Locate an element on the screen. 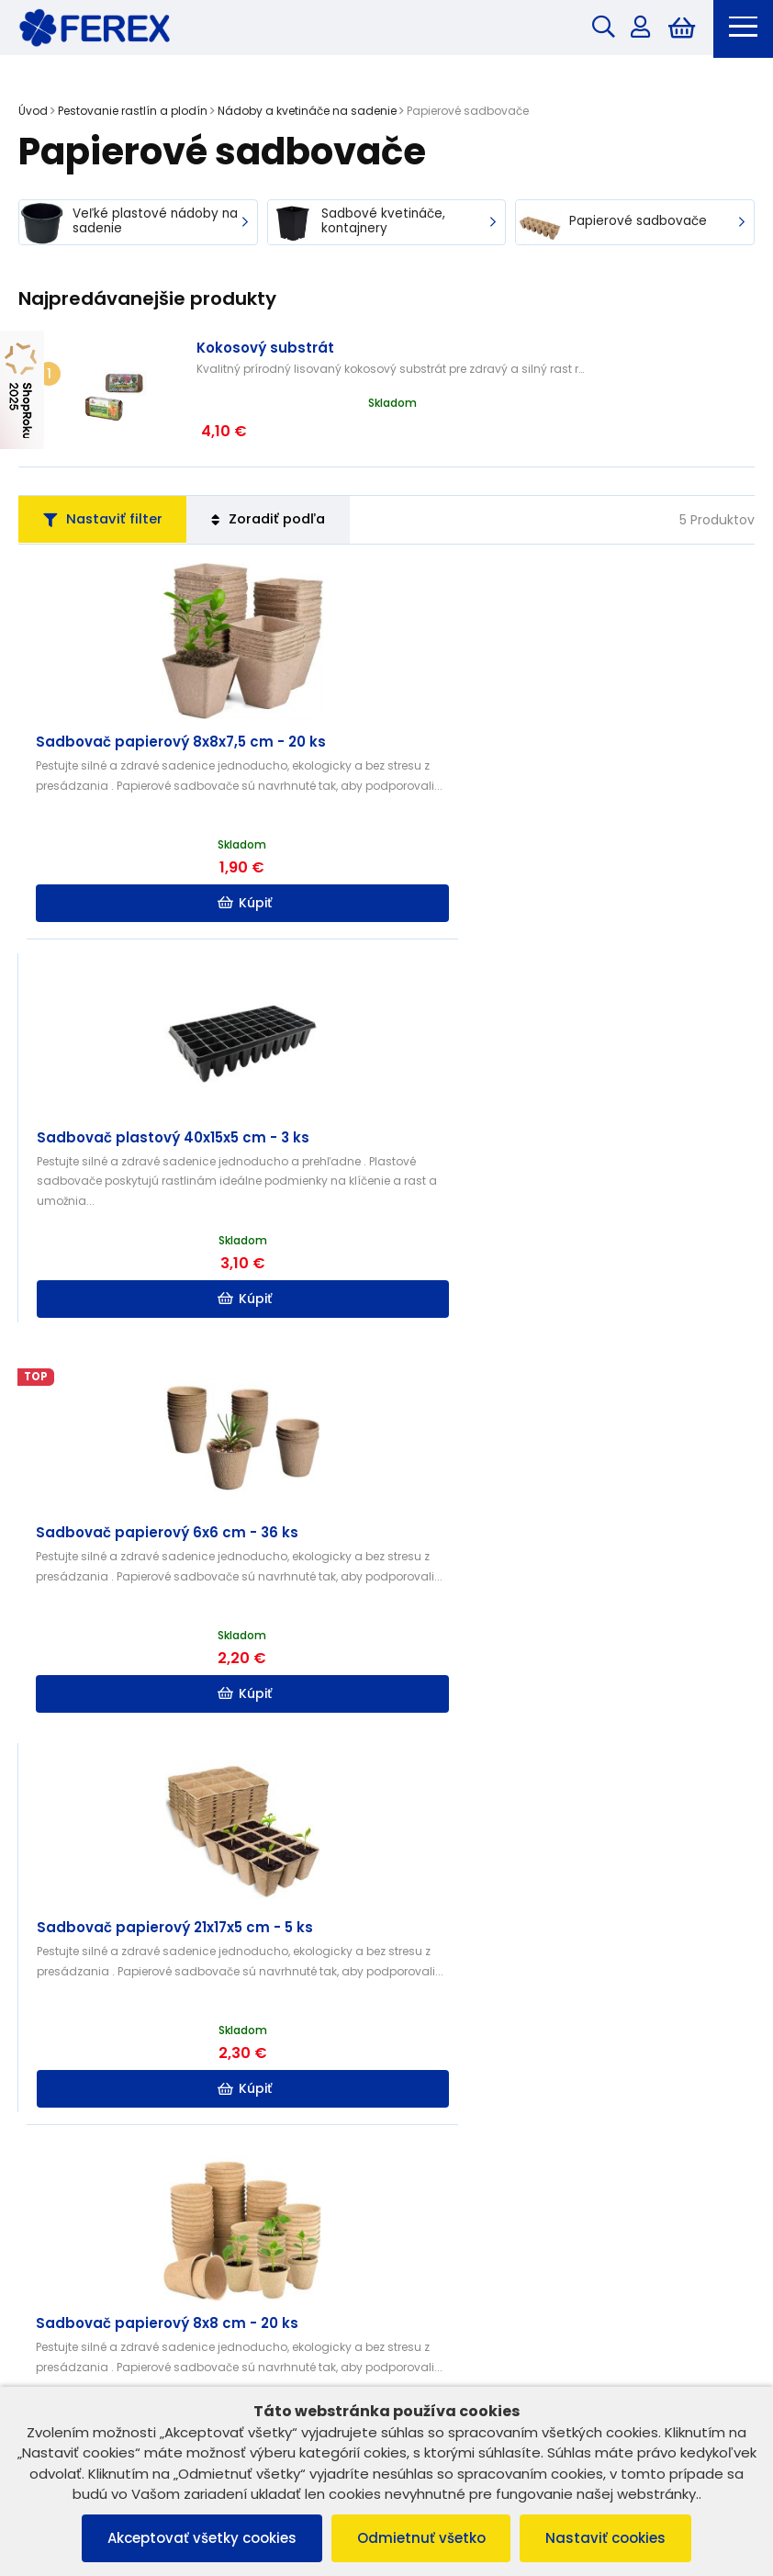  Akceptovať všetky cookies is located at coordinates (198, 2538).